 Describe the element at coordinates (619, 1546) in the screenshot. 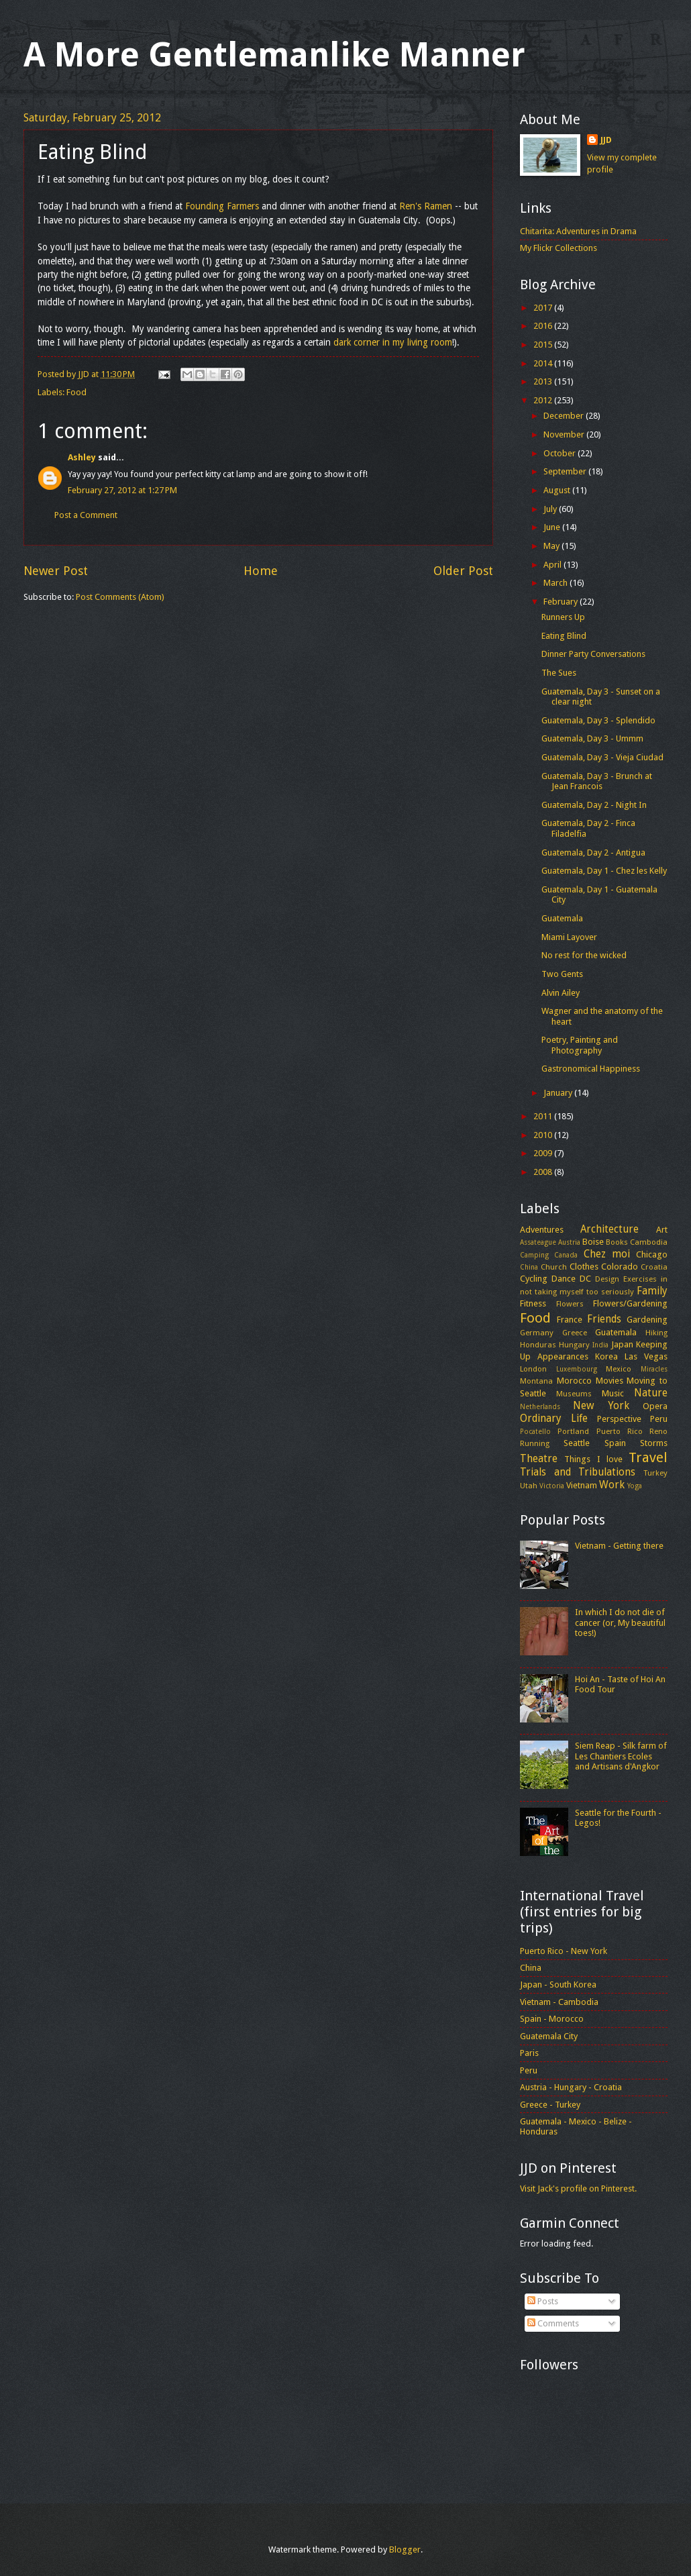

I see `Vietnam - Getting there` at that location.